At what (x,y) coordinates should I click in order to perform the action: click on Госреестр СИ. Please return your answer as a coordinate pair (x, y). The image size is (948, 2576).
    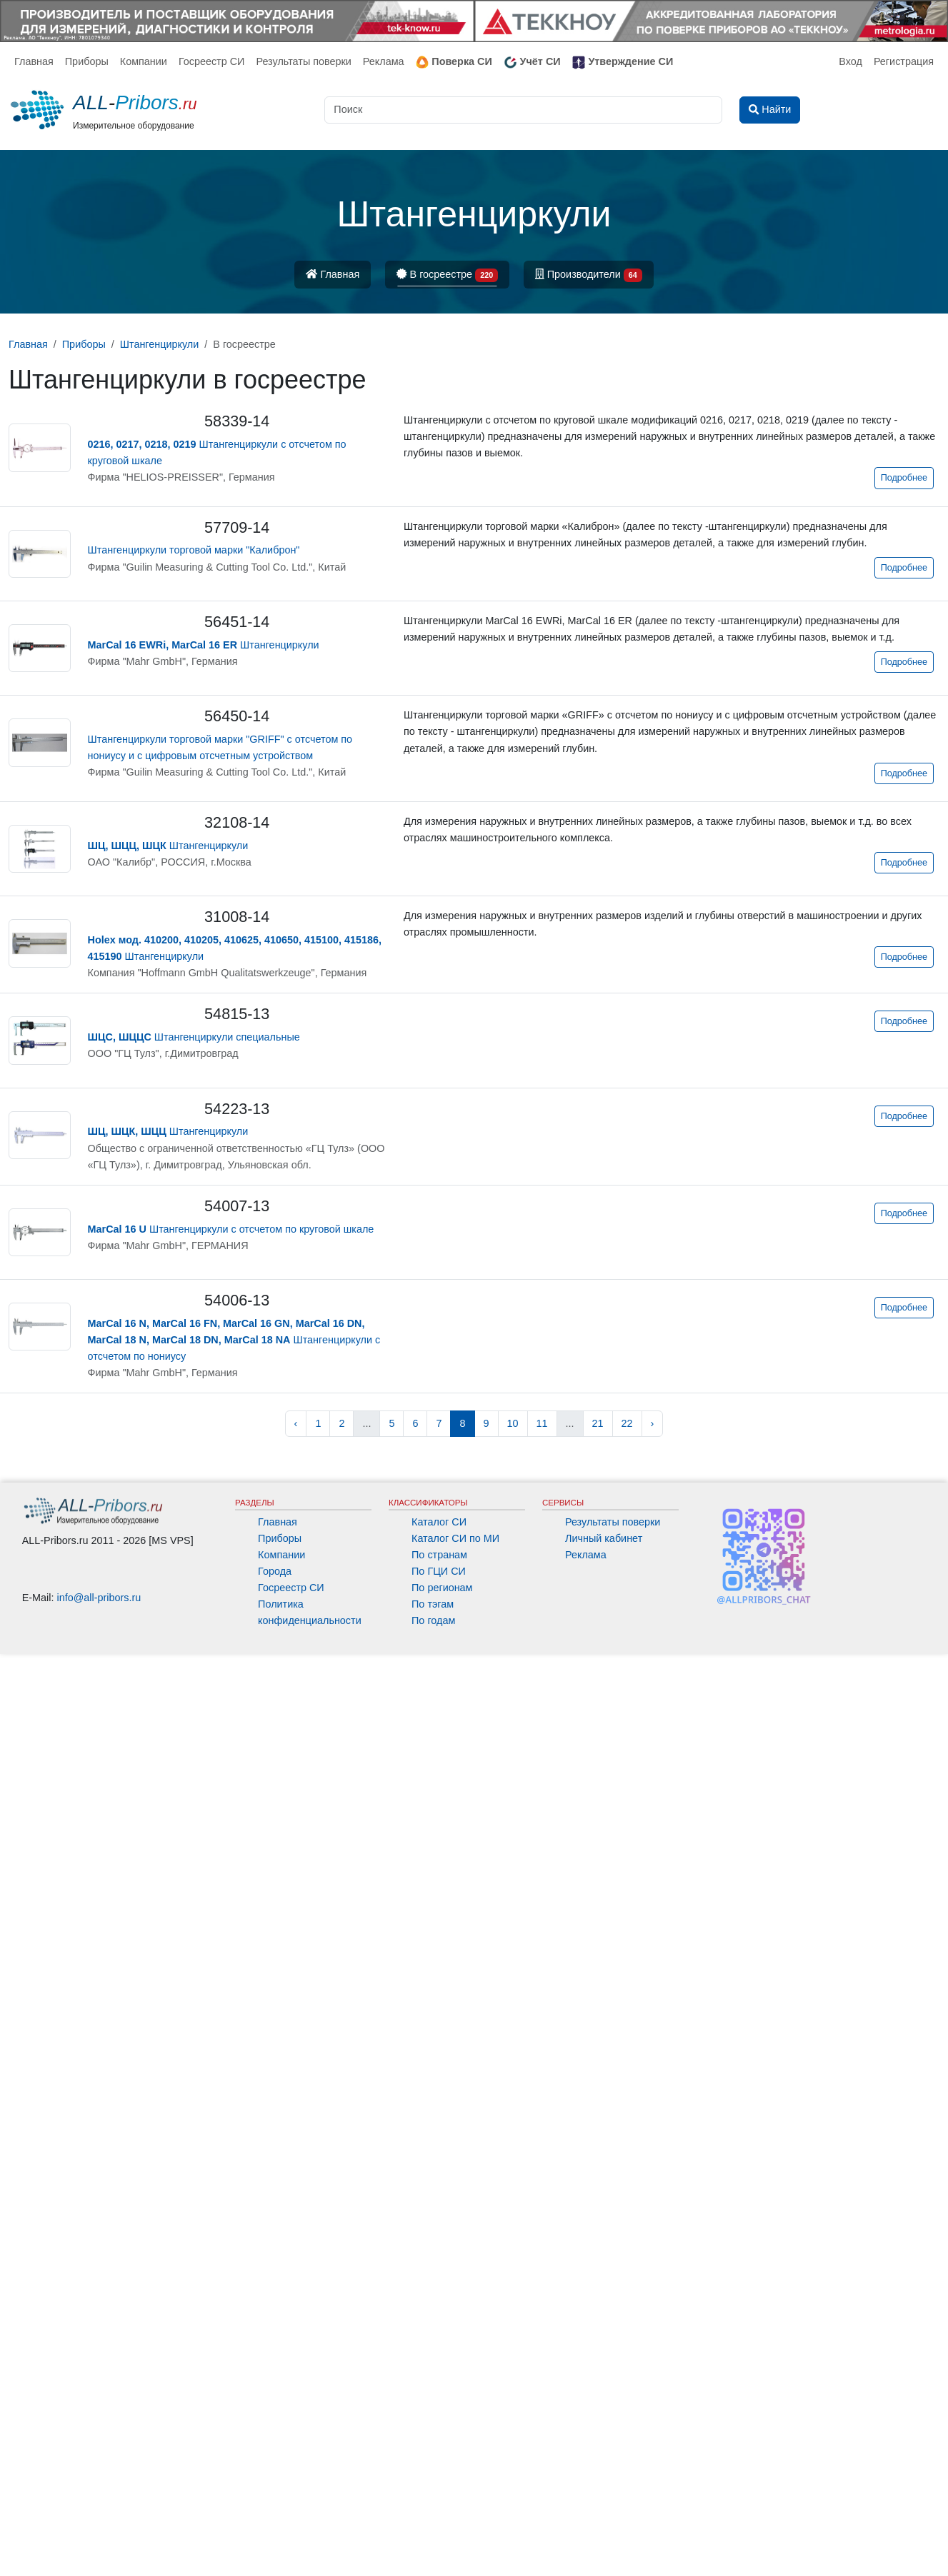
    Looking at the image, I should click on (212, 61).